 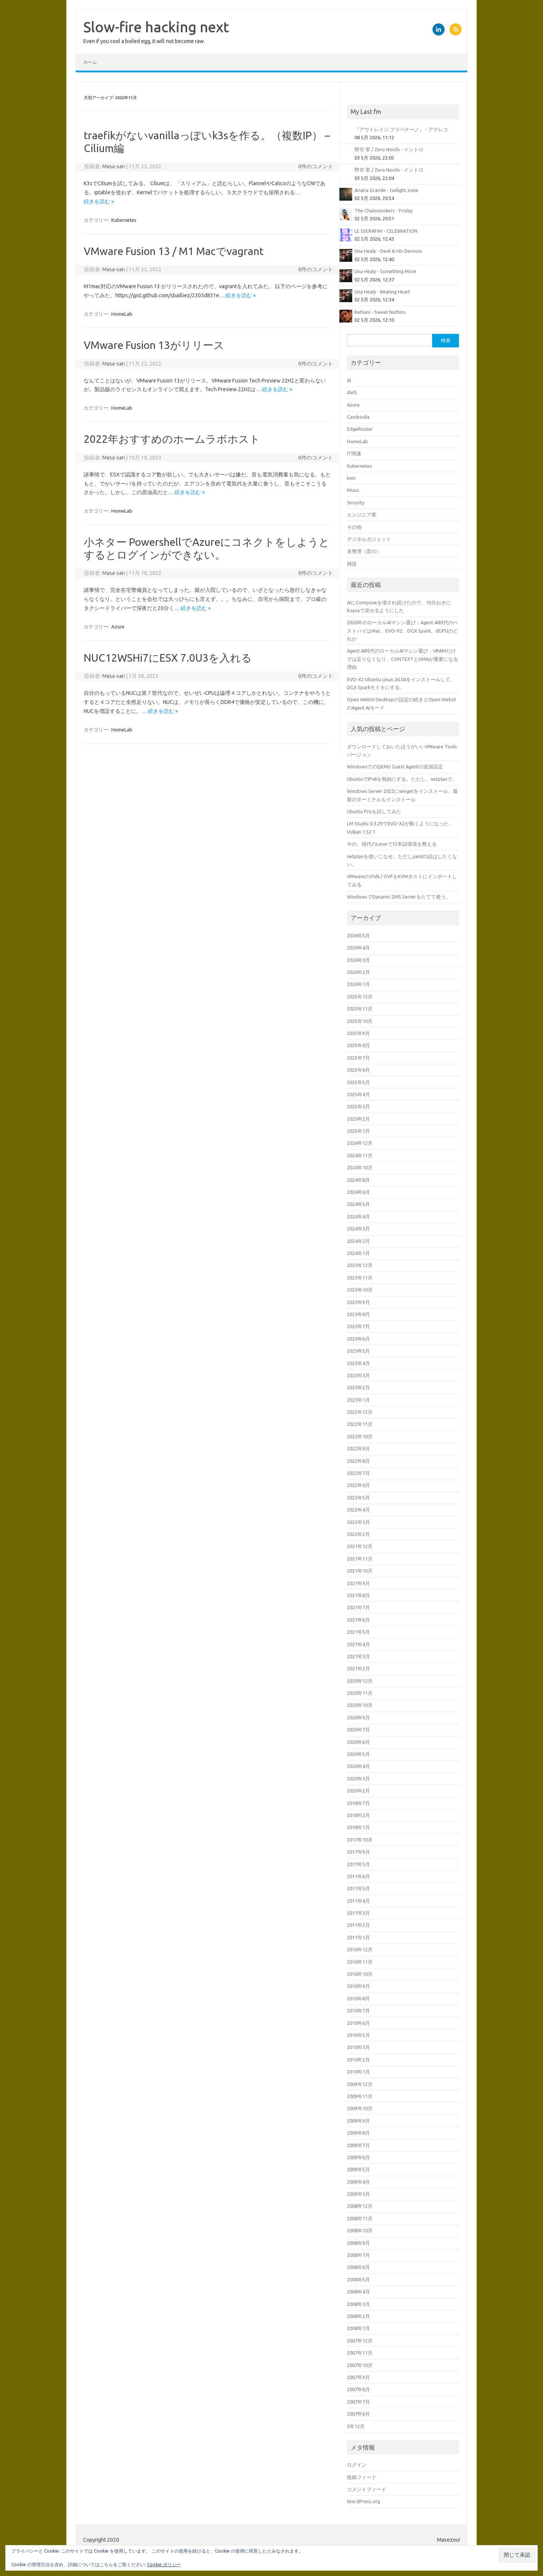 I want to click on AWS, so click(x=352, y=392).